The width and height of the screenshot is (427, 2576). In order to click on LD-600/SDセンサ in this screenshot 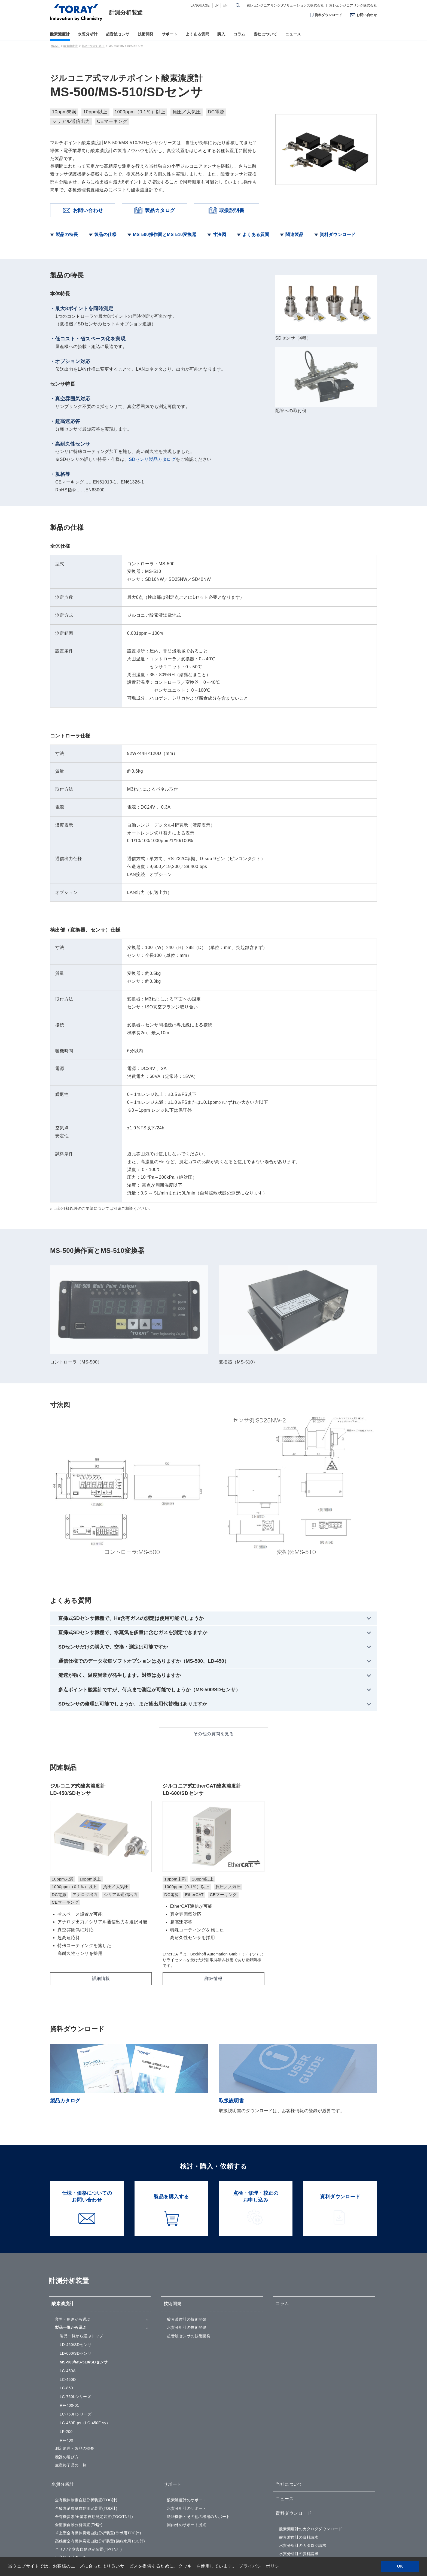, I will do `click(75, 2252)`.